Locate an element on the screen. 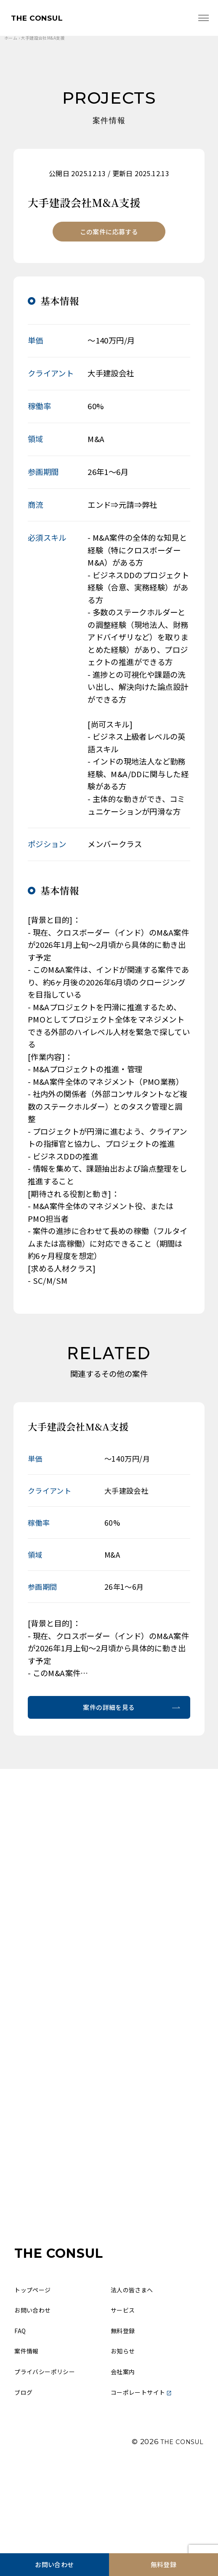 The width and height of the screenshot is (218, 2576). THE CONSUL is located at coordinates (43, 19).